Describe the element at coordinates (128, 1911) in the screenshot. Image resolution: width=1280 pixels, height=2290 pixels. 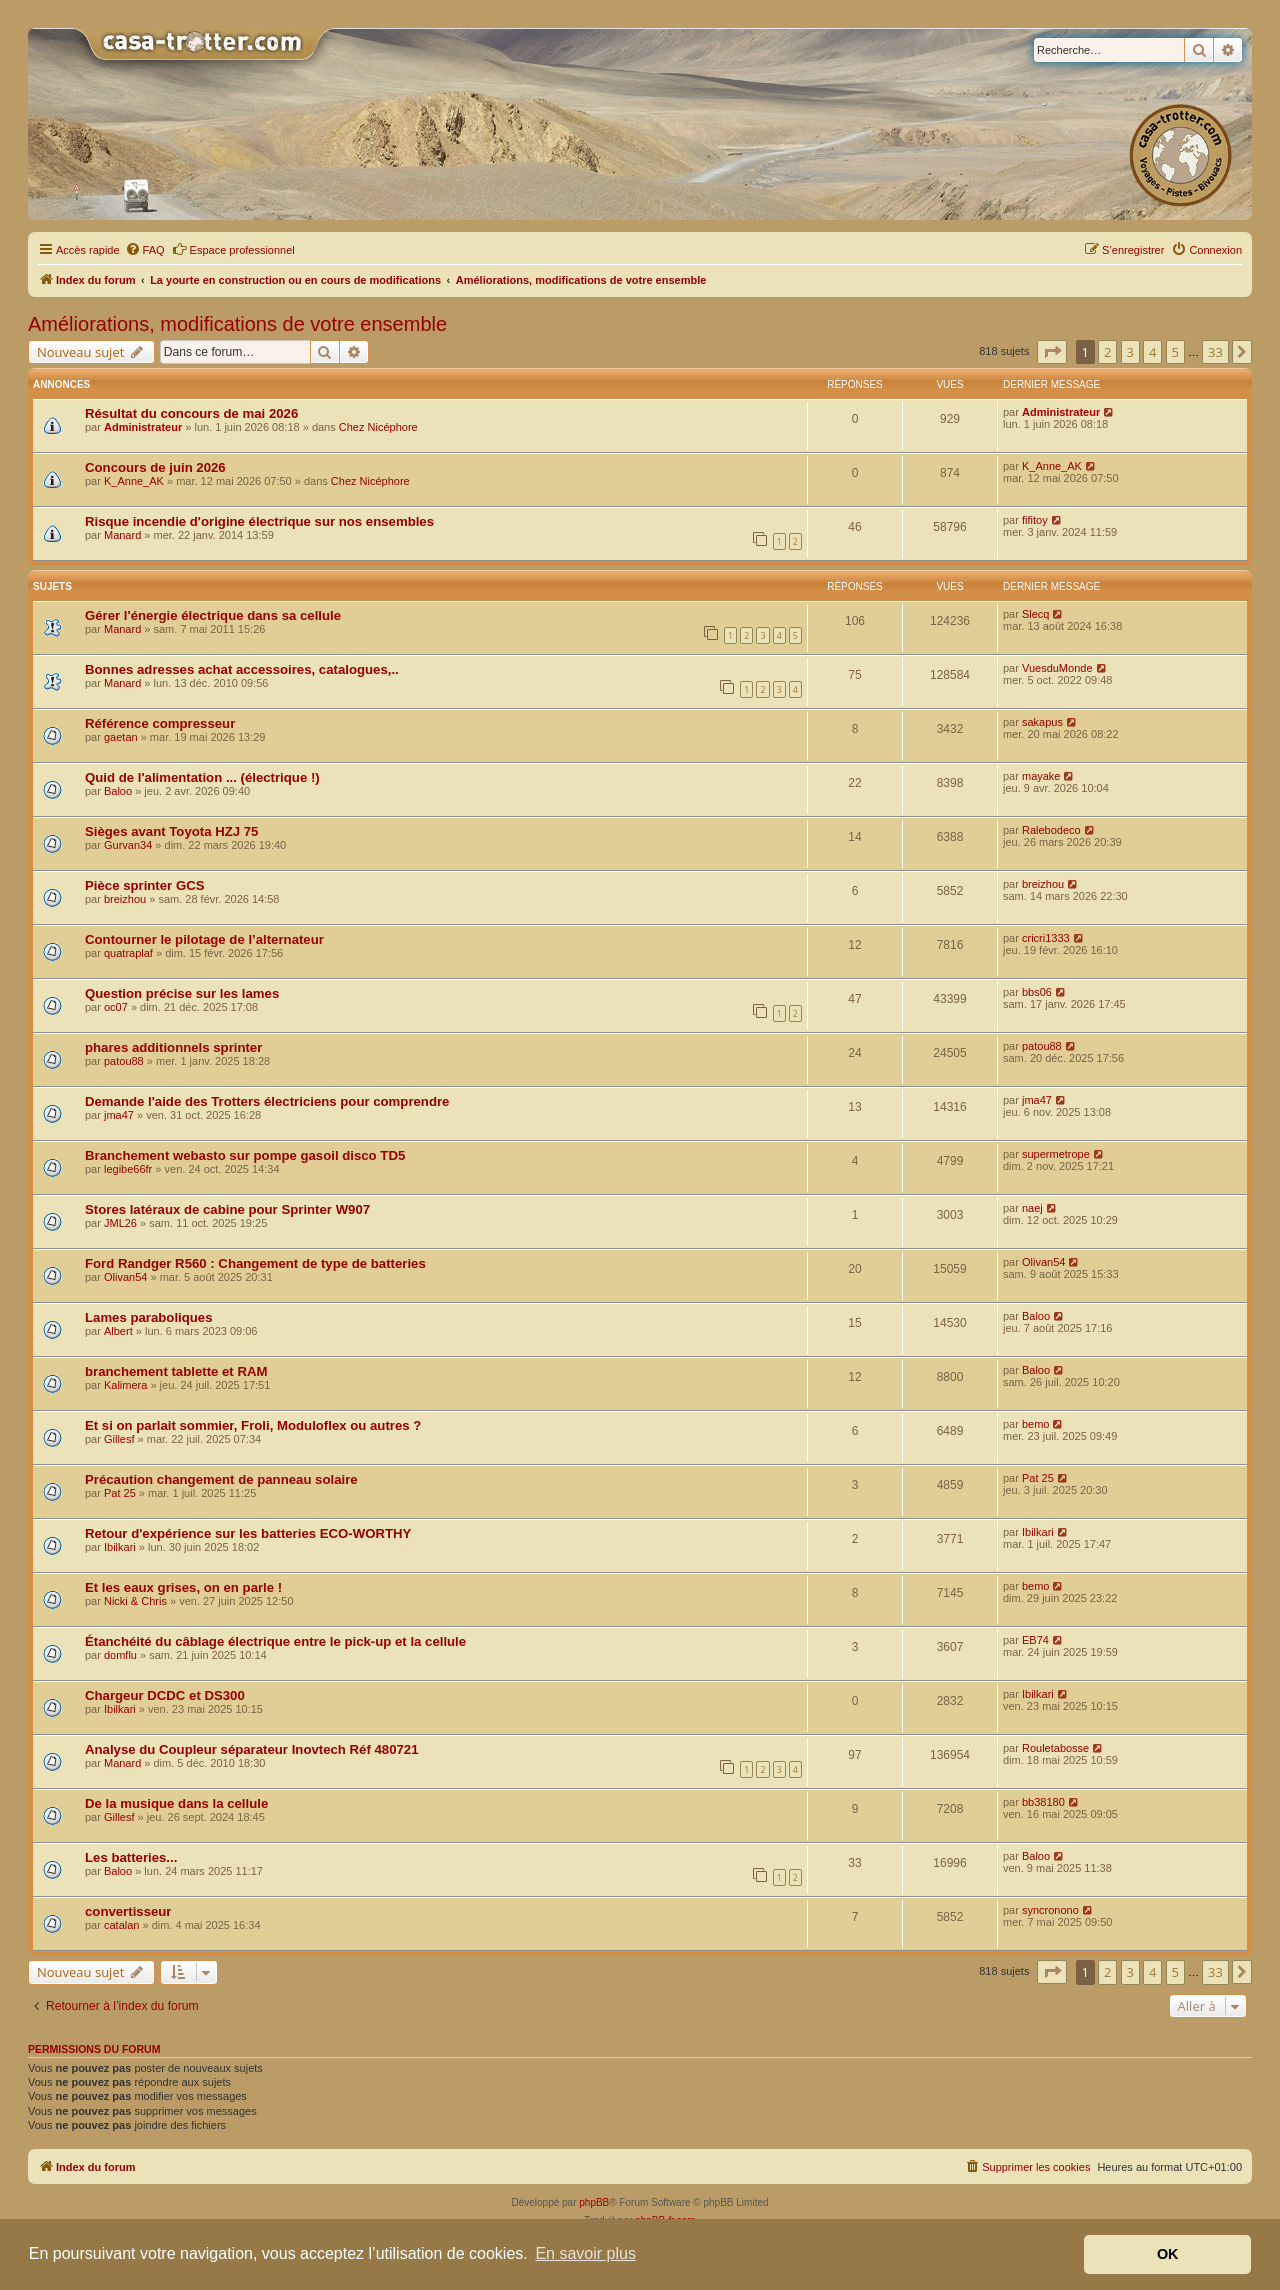
I see `convertisseur` at that location.